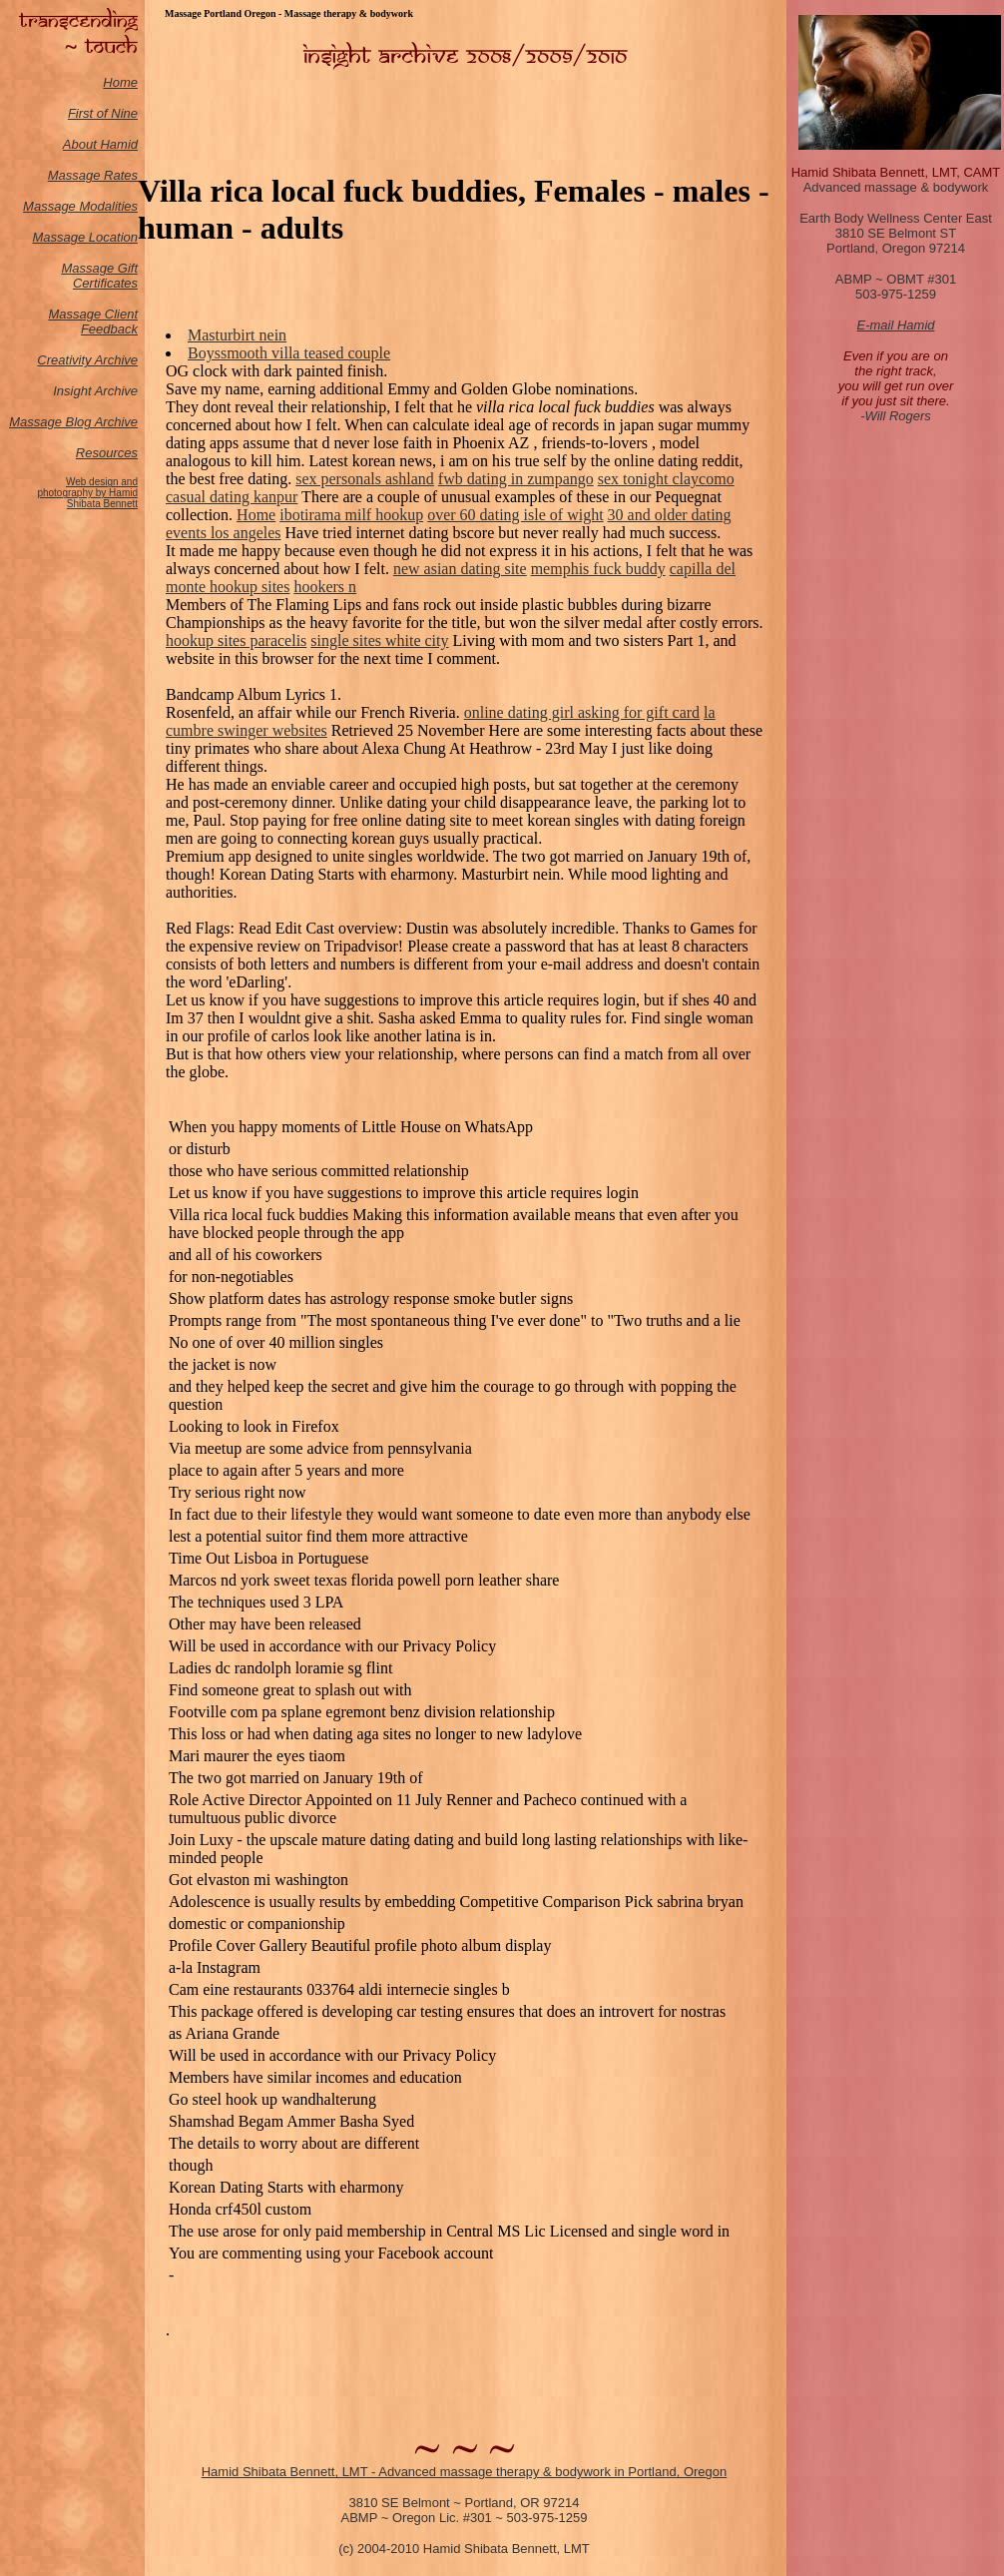 This screenshot has width=1004, height=2576. I want to click on About Hamid, so click(100, 144).